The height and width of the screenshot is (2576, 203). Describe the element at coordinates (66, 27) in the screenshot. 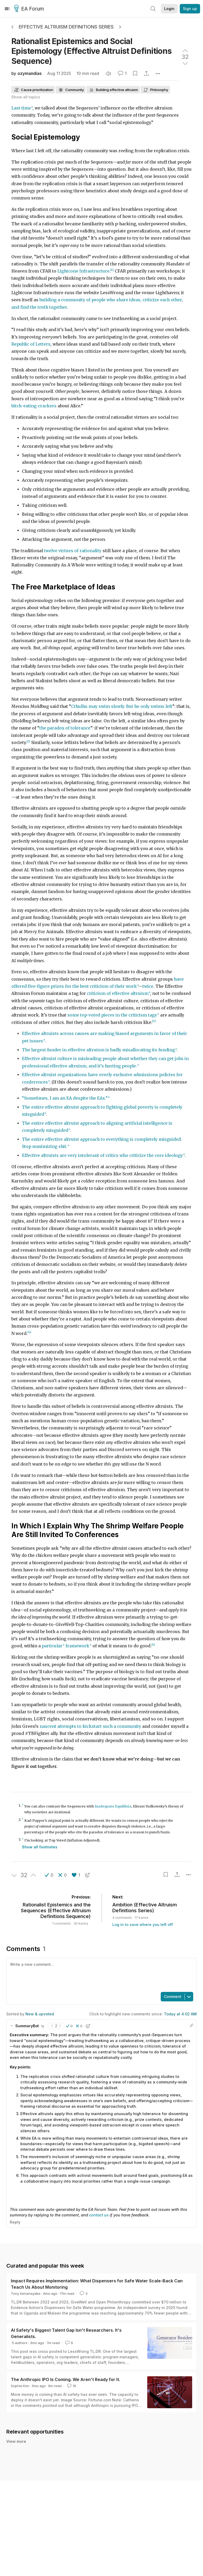

I see `Effective Altruism Definitions Series` at that location.